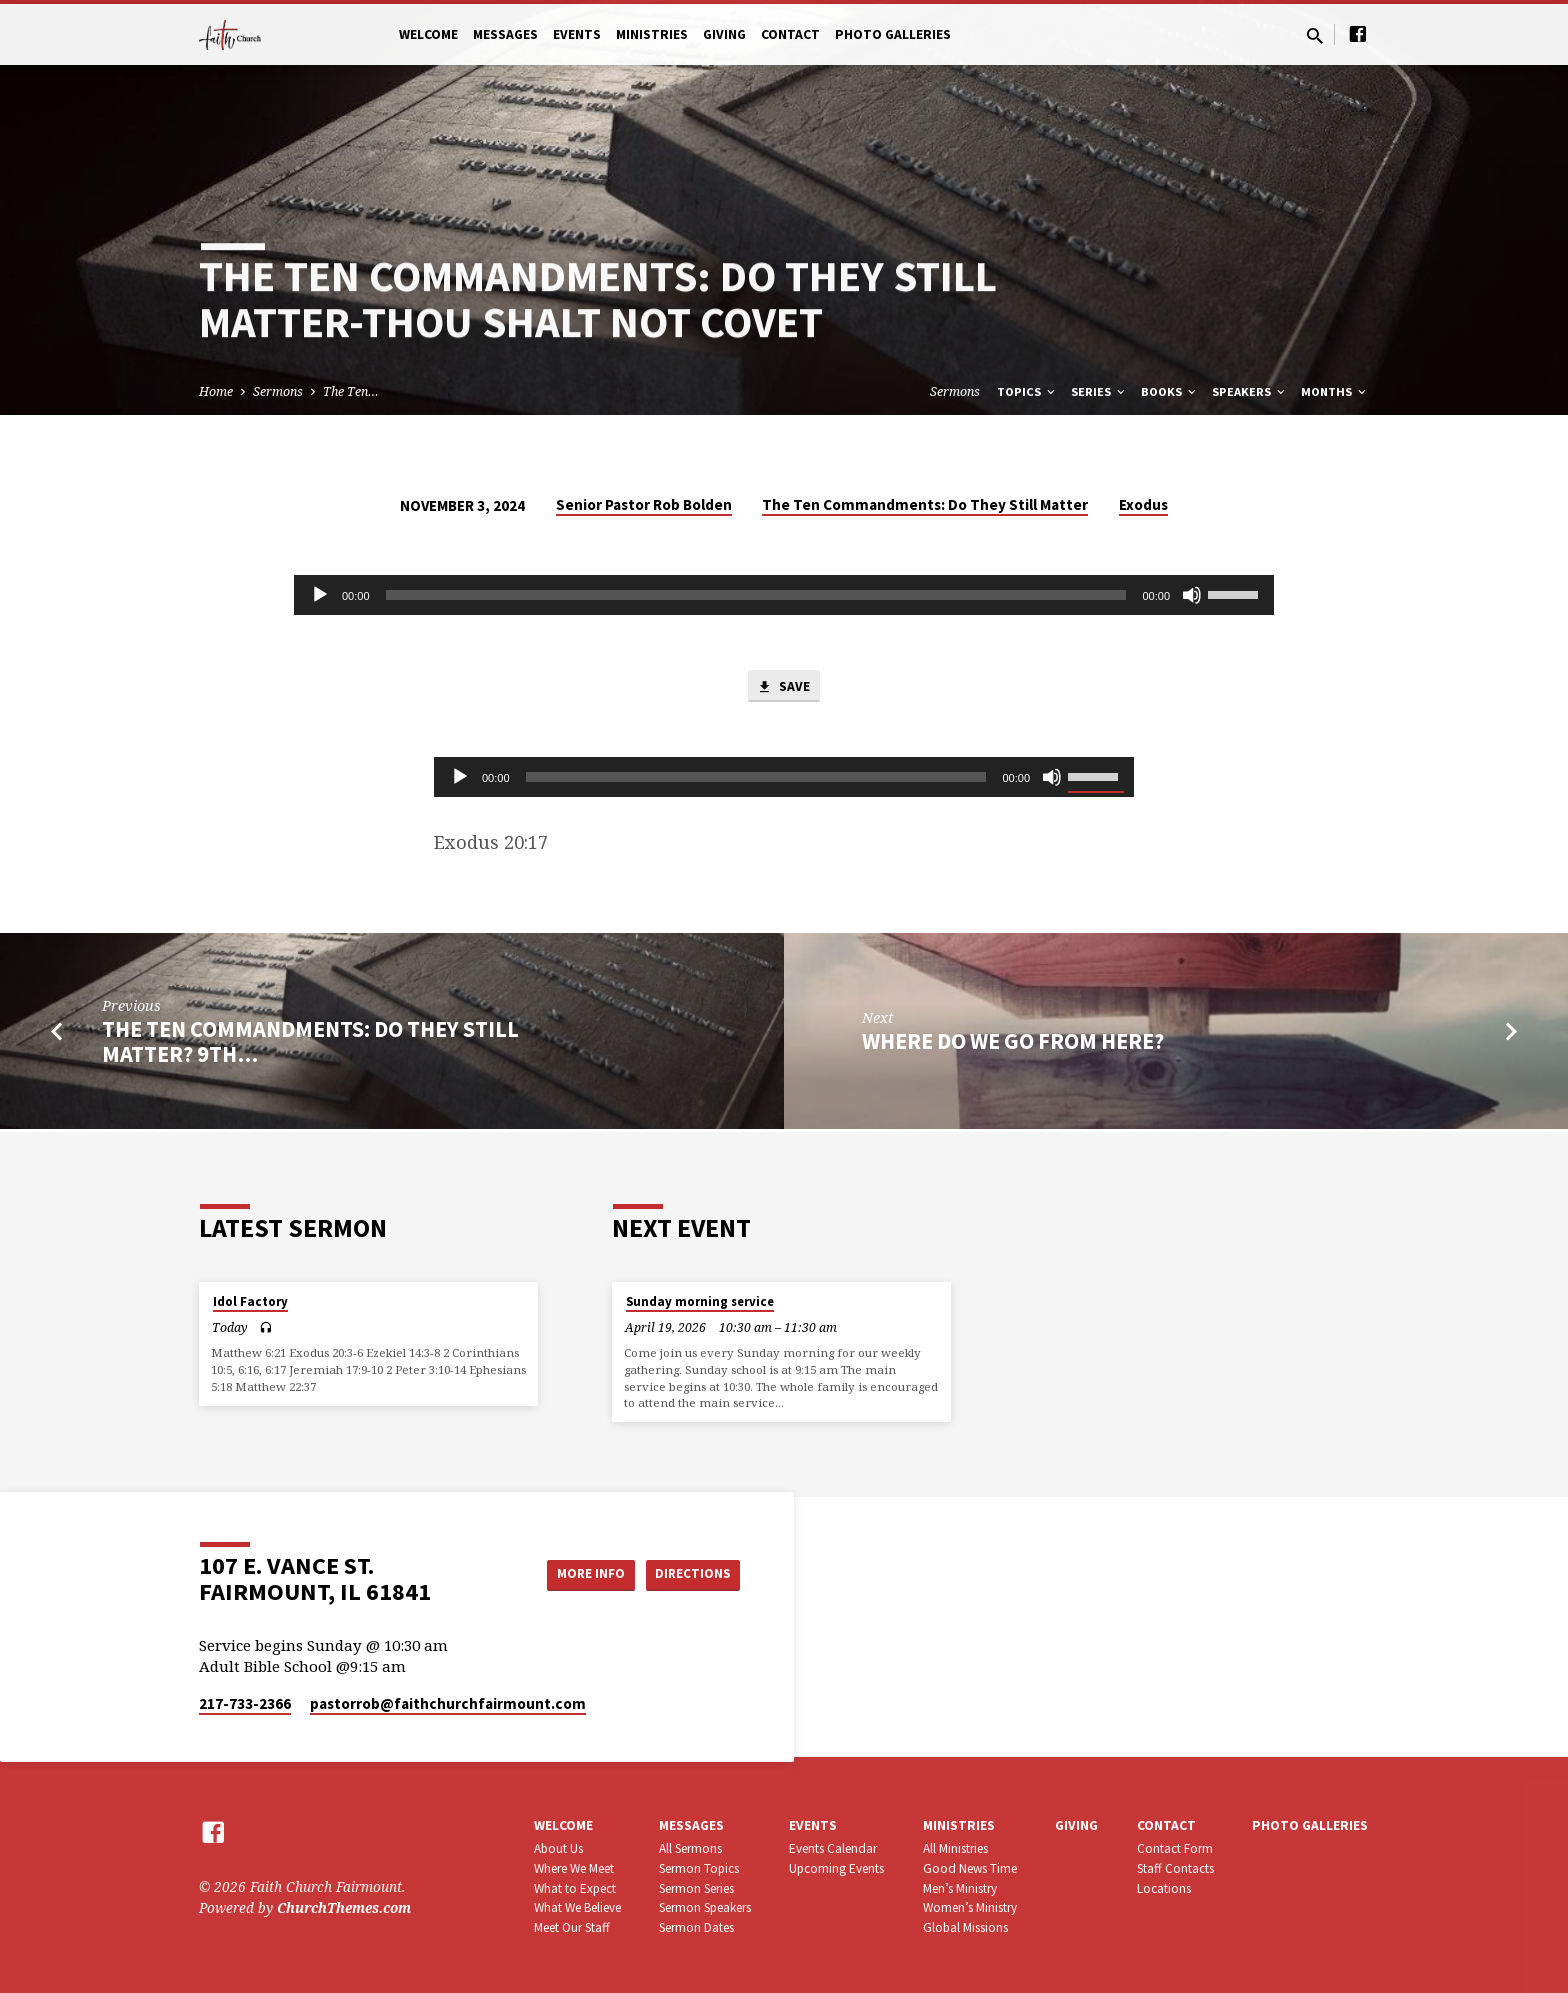  Describe the element at coordinates (970, 1907) in the screenshot. I see `Women’s Ministry` at that location.